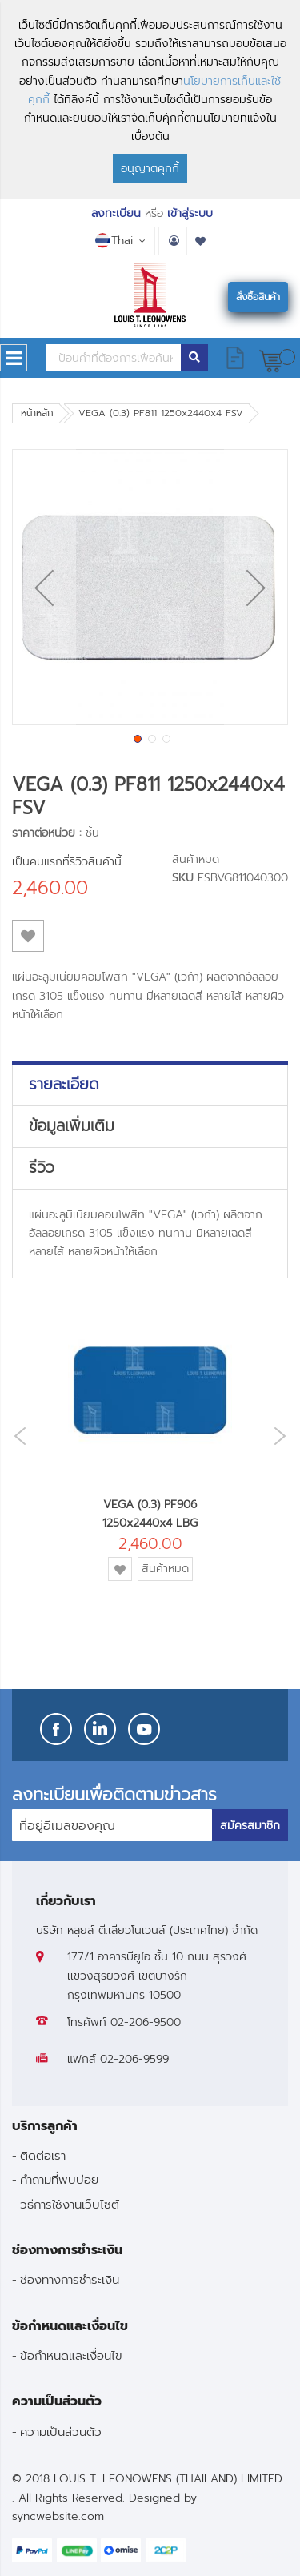 The image size is (300, 2576). What do you see at coordinates (64, 1084) in the screenshot?
I see `รายละเอียด` at bounding box center [64, 1084].